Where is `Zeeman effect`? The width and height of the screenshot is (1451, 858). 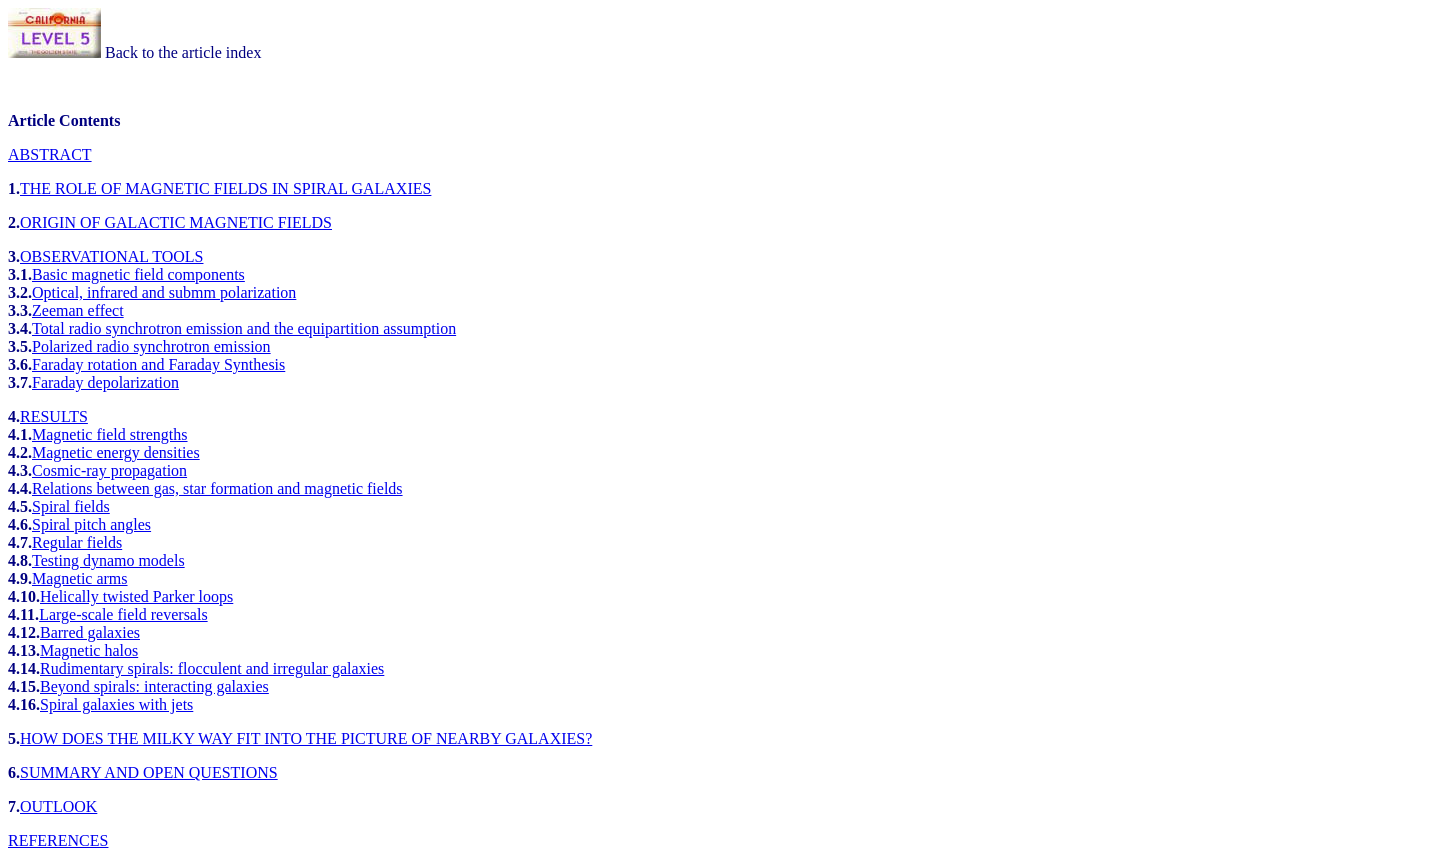
Zeeman effect is located at coordinates (78, 310).